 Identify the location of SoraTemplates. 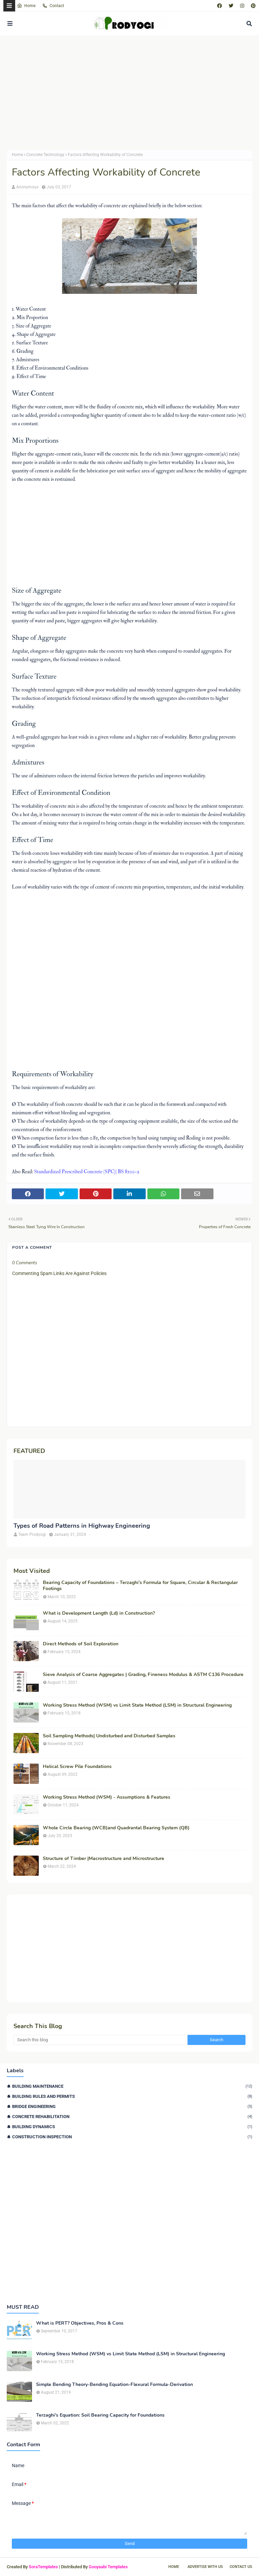
(43, 2566).